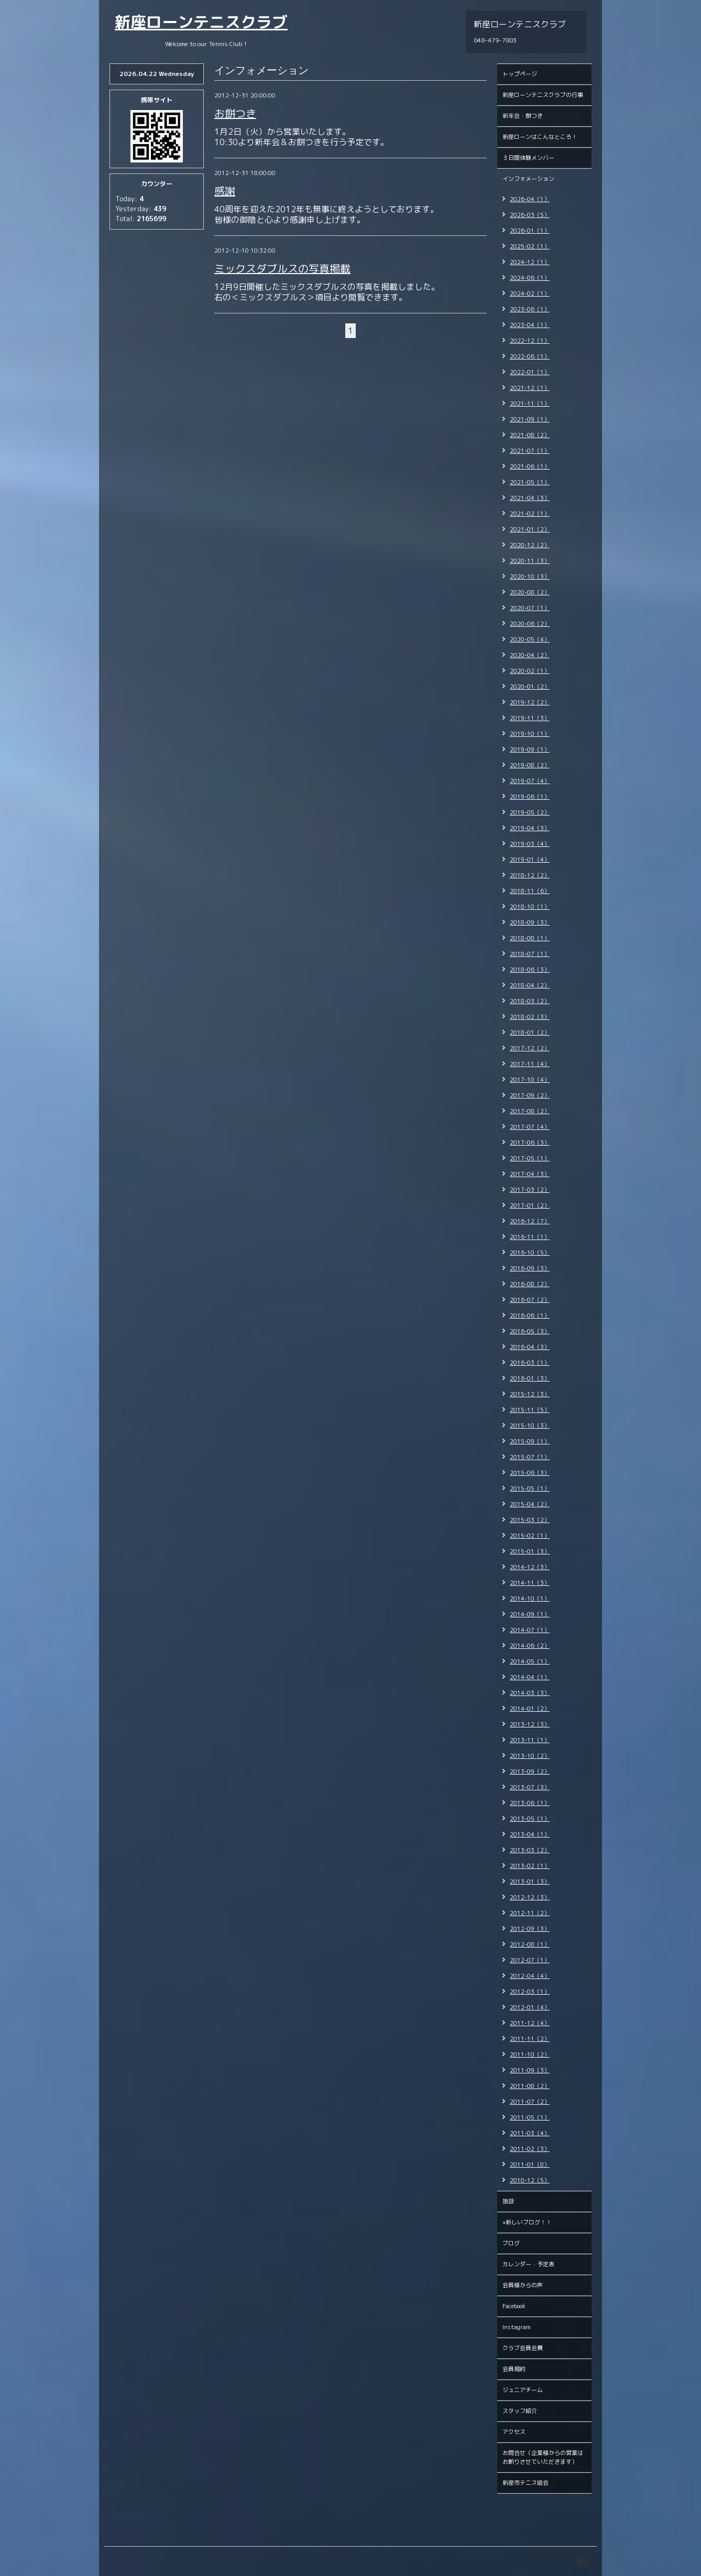 The width and height of the screenshot is (701, 2576). I want to click on 2014-04（1）, so click(530, 1677).